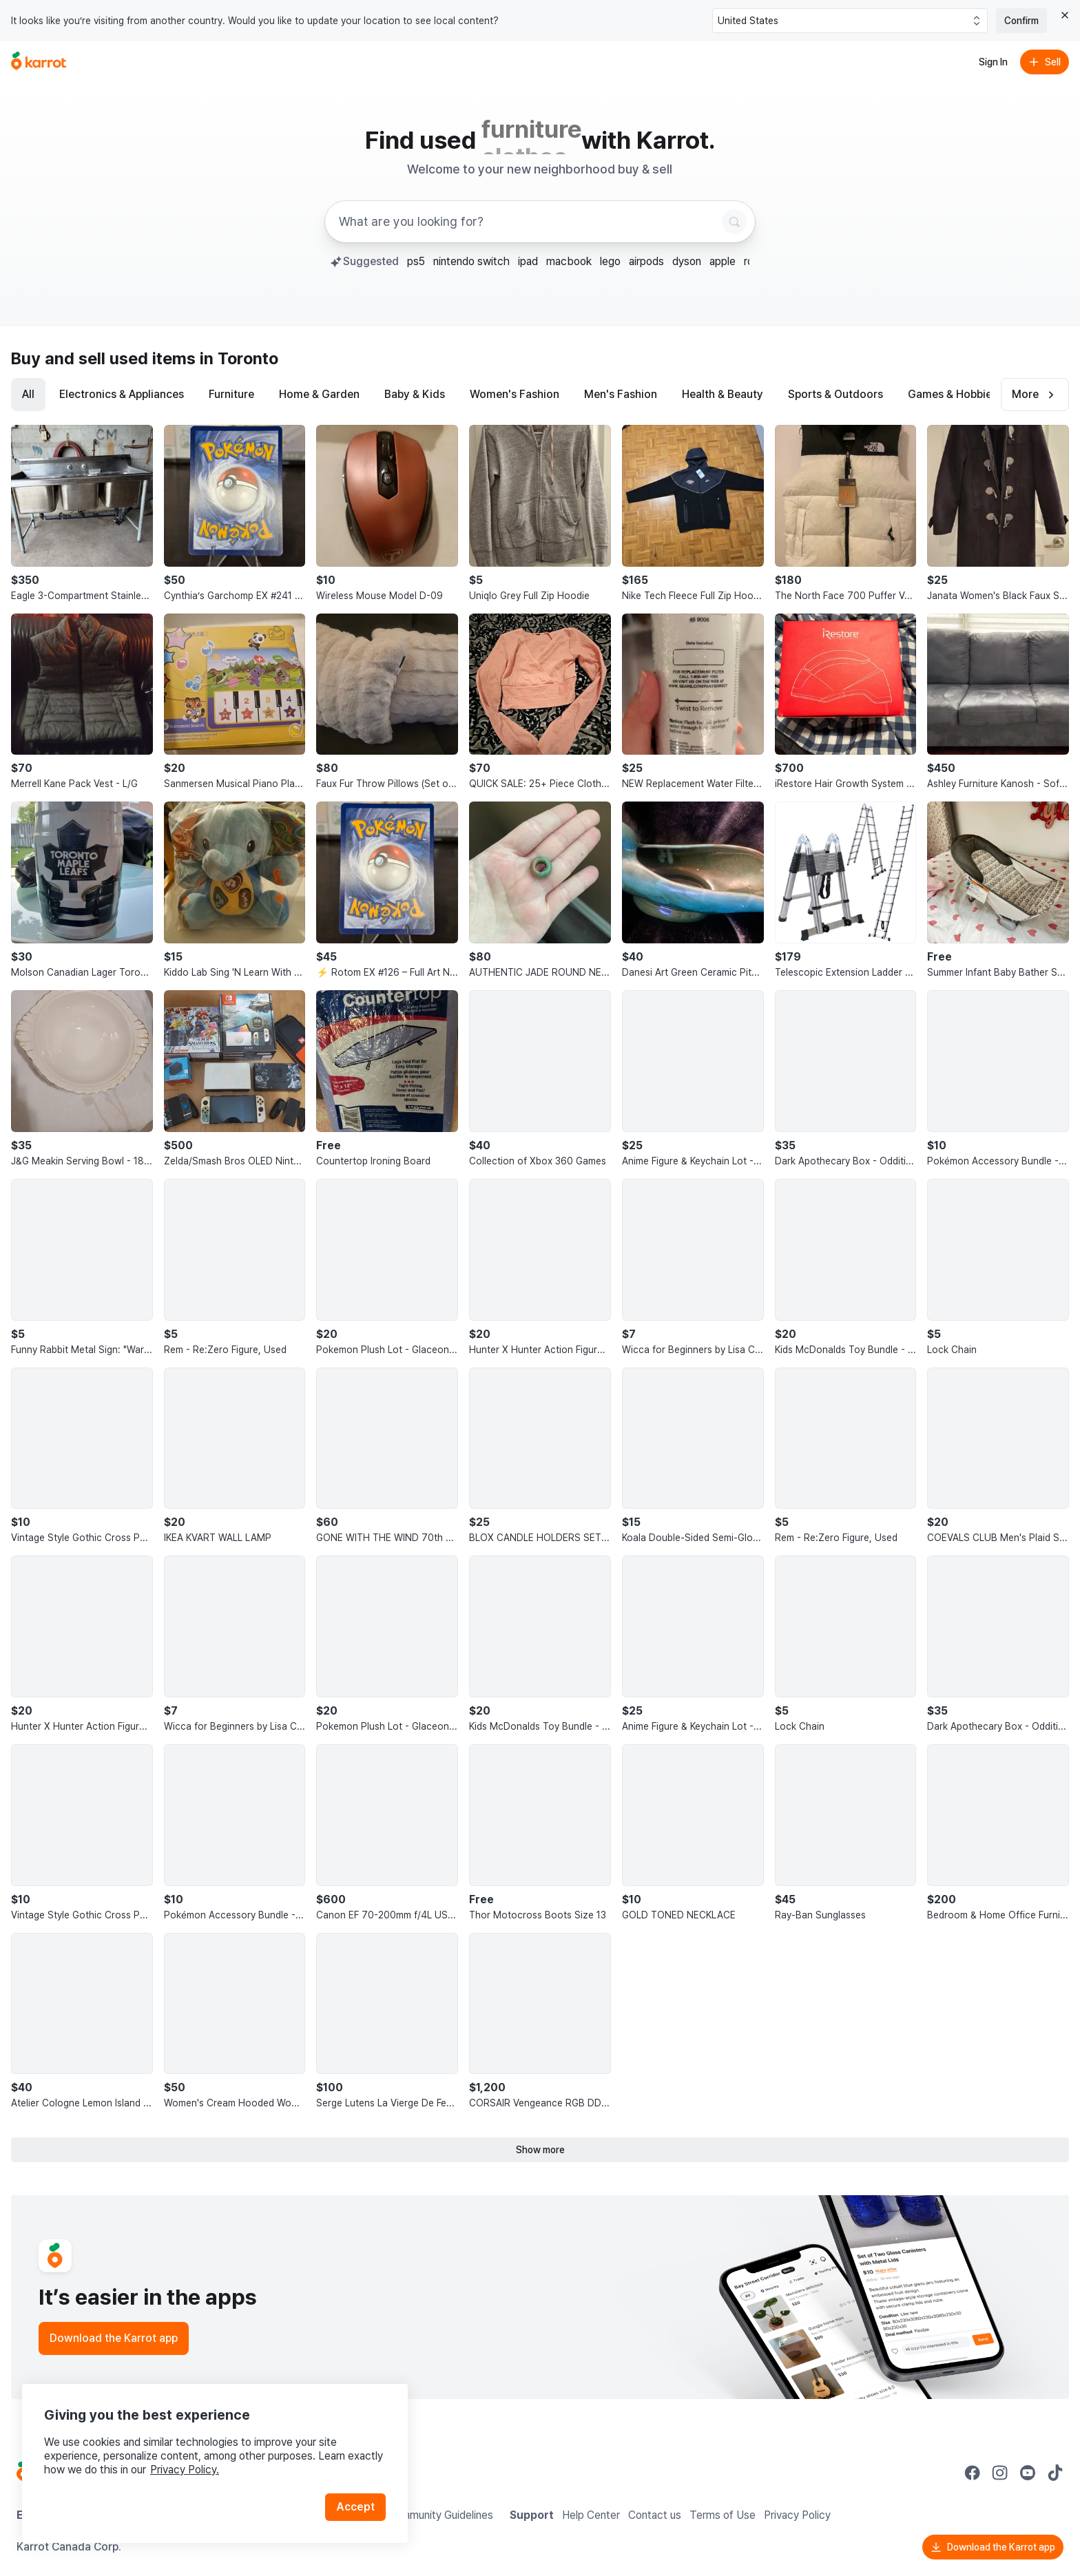  Describe the element at coordinates (184, 2469) in the screenshot. I see `Privacy Policy.` at that location.